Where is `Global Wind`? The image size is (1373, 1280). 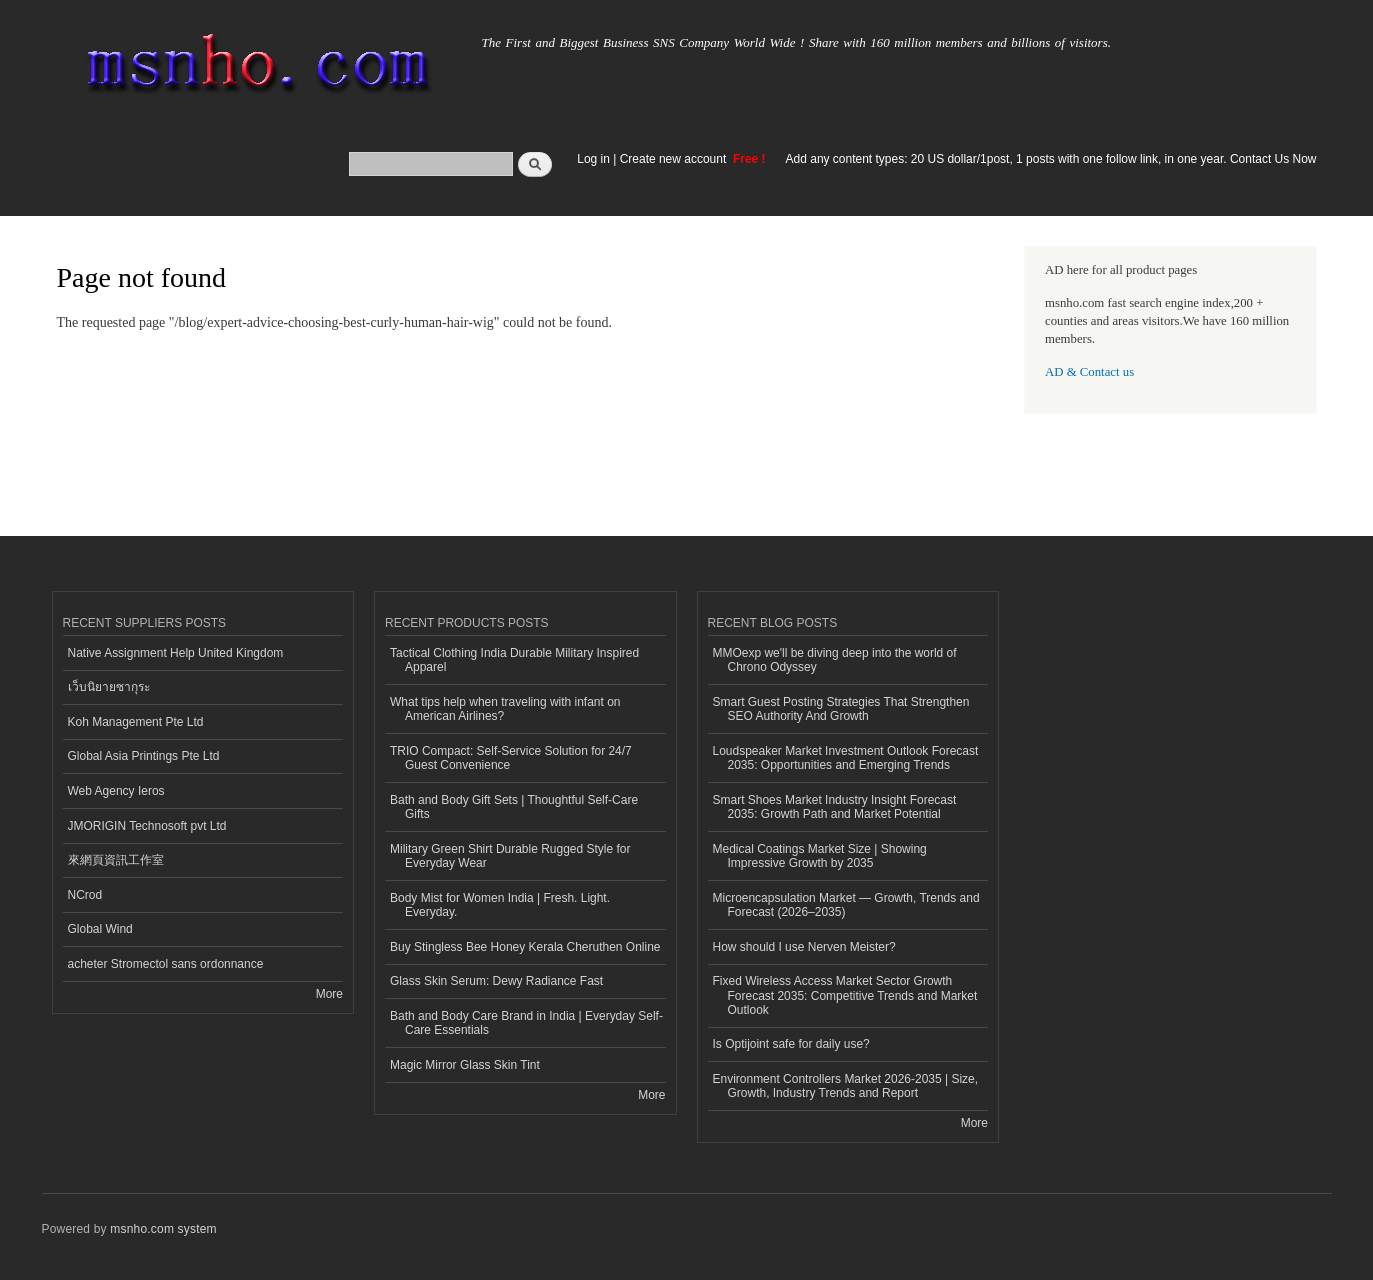
Global Wind is located at coordinates (100, 929).